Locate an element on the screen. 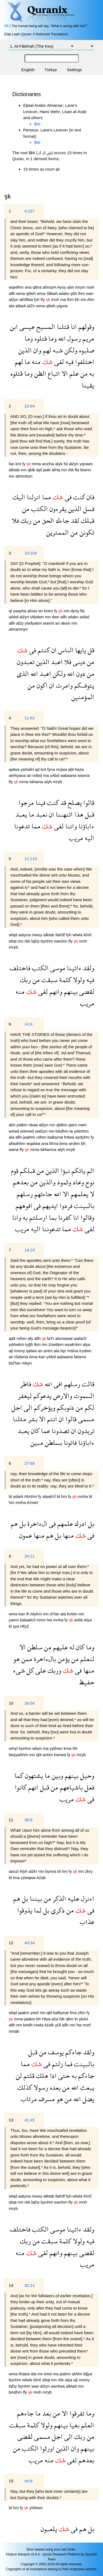 The image size is (103, 2576). ويؤخركم is located at coordinates (43, 1407).